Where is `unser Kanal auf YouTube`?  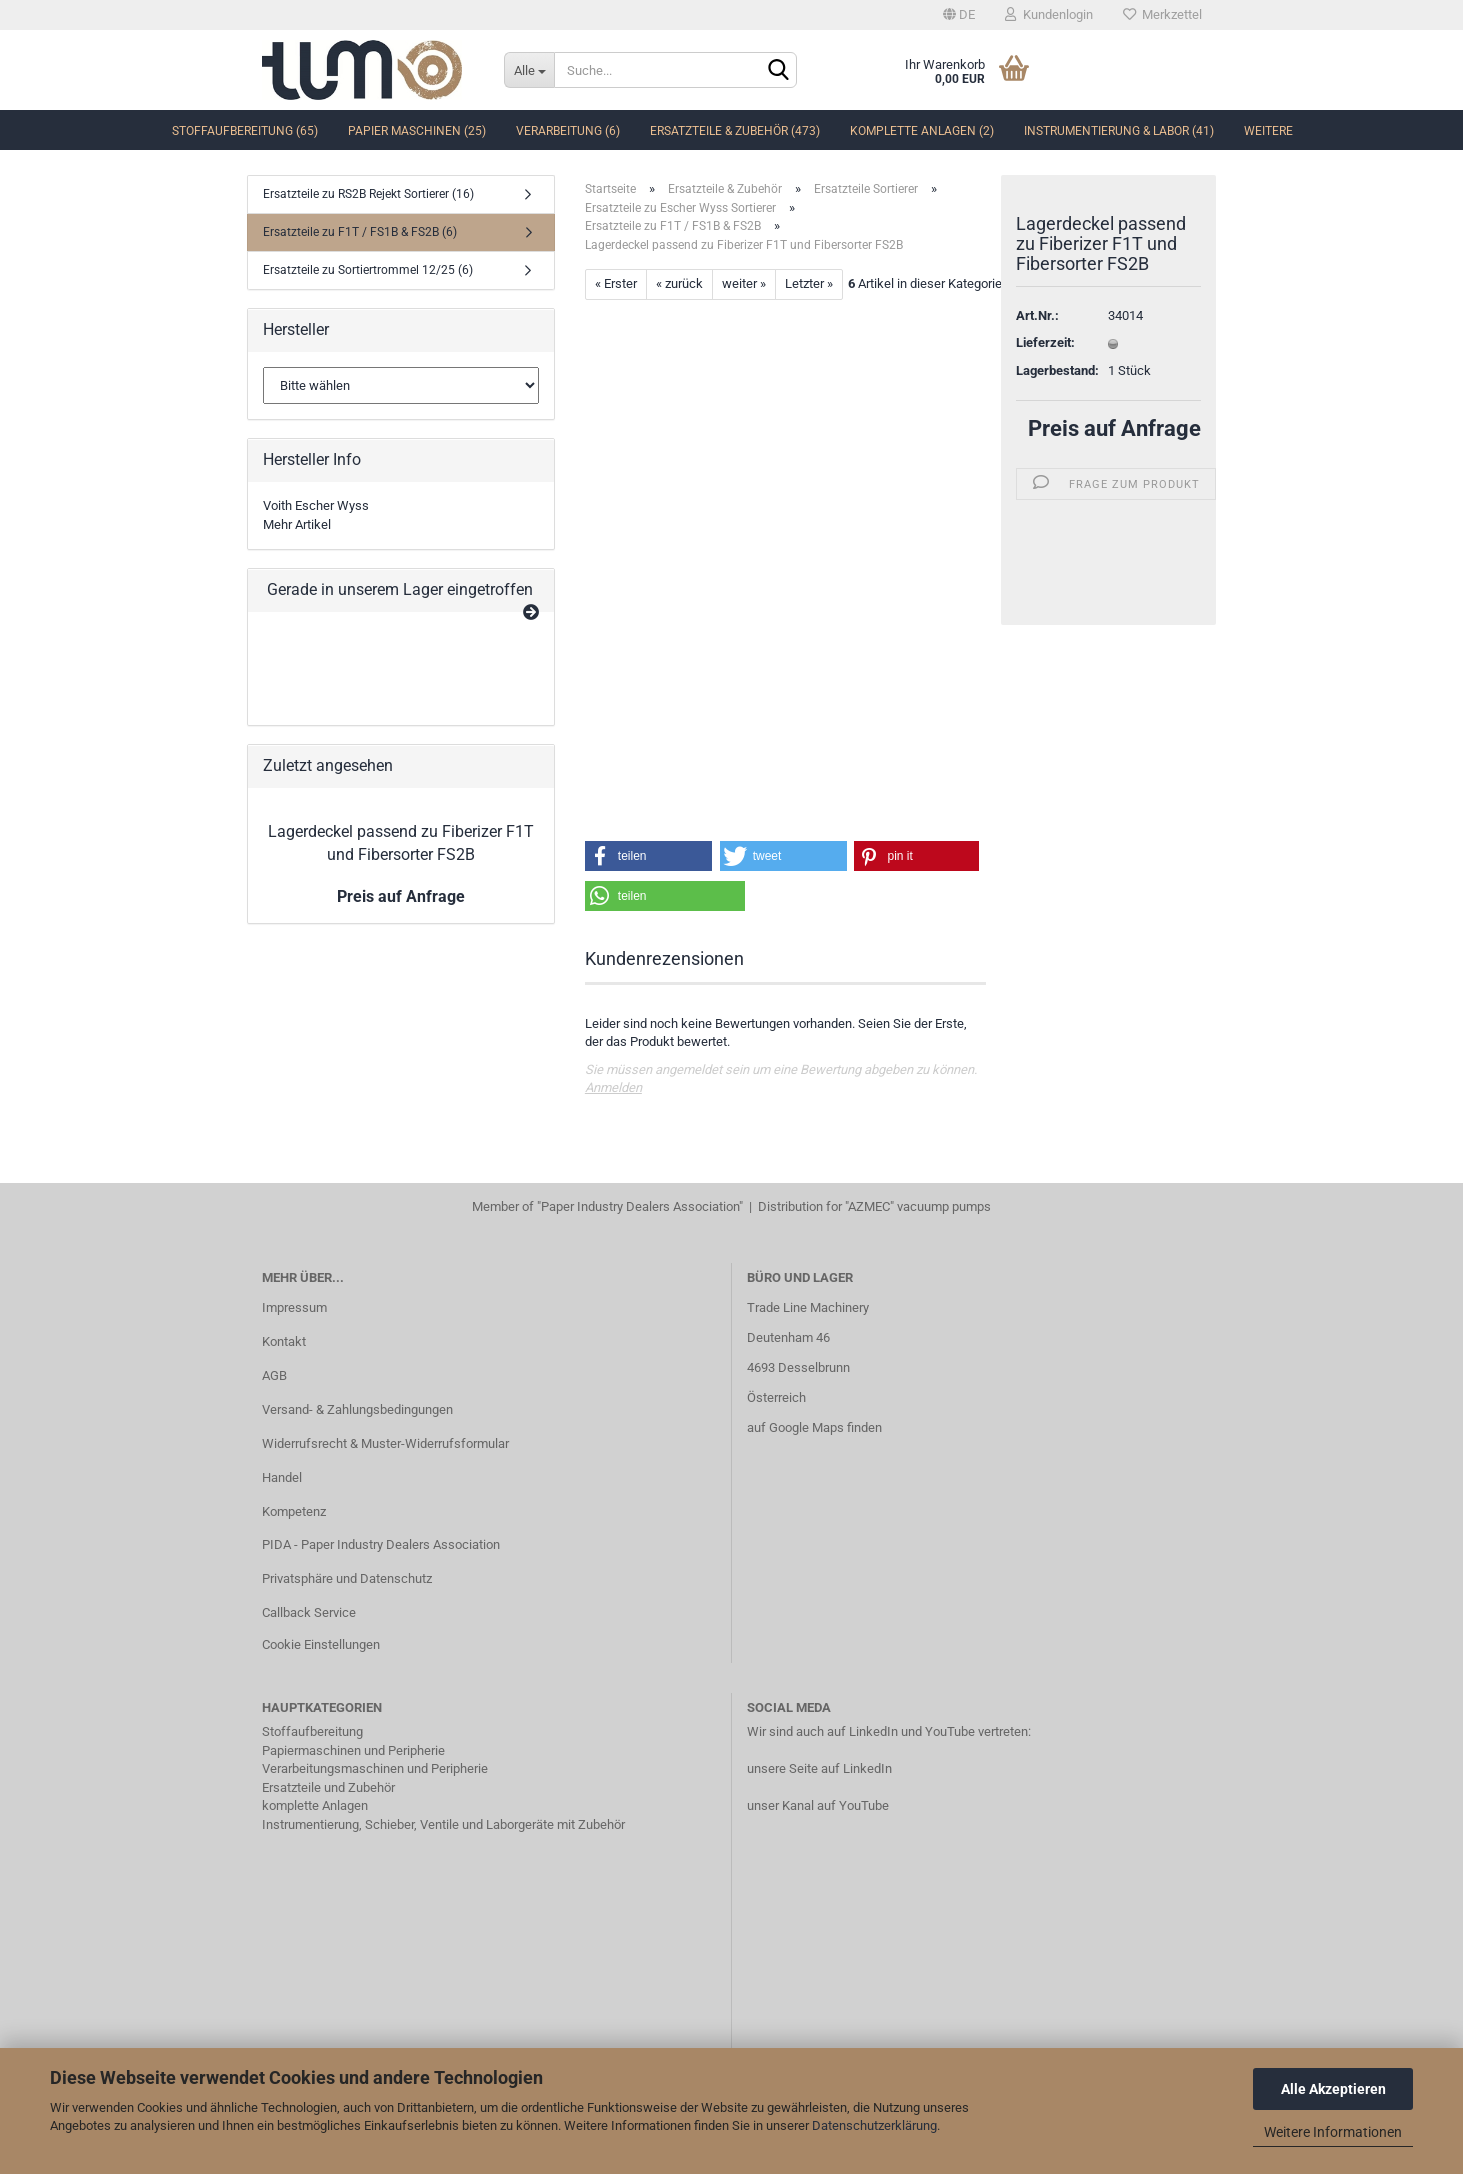
unser Kanal auf YouTube is located at coordinates (818, 1805).